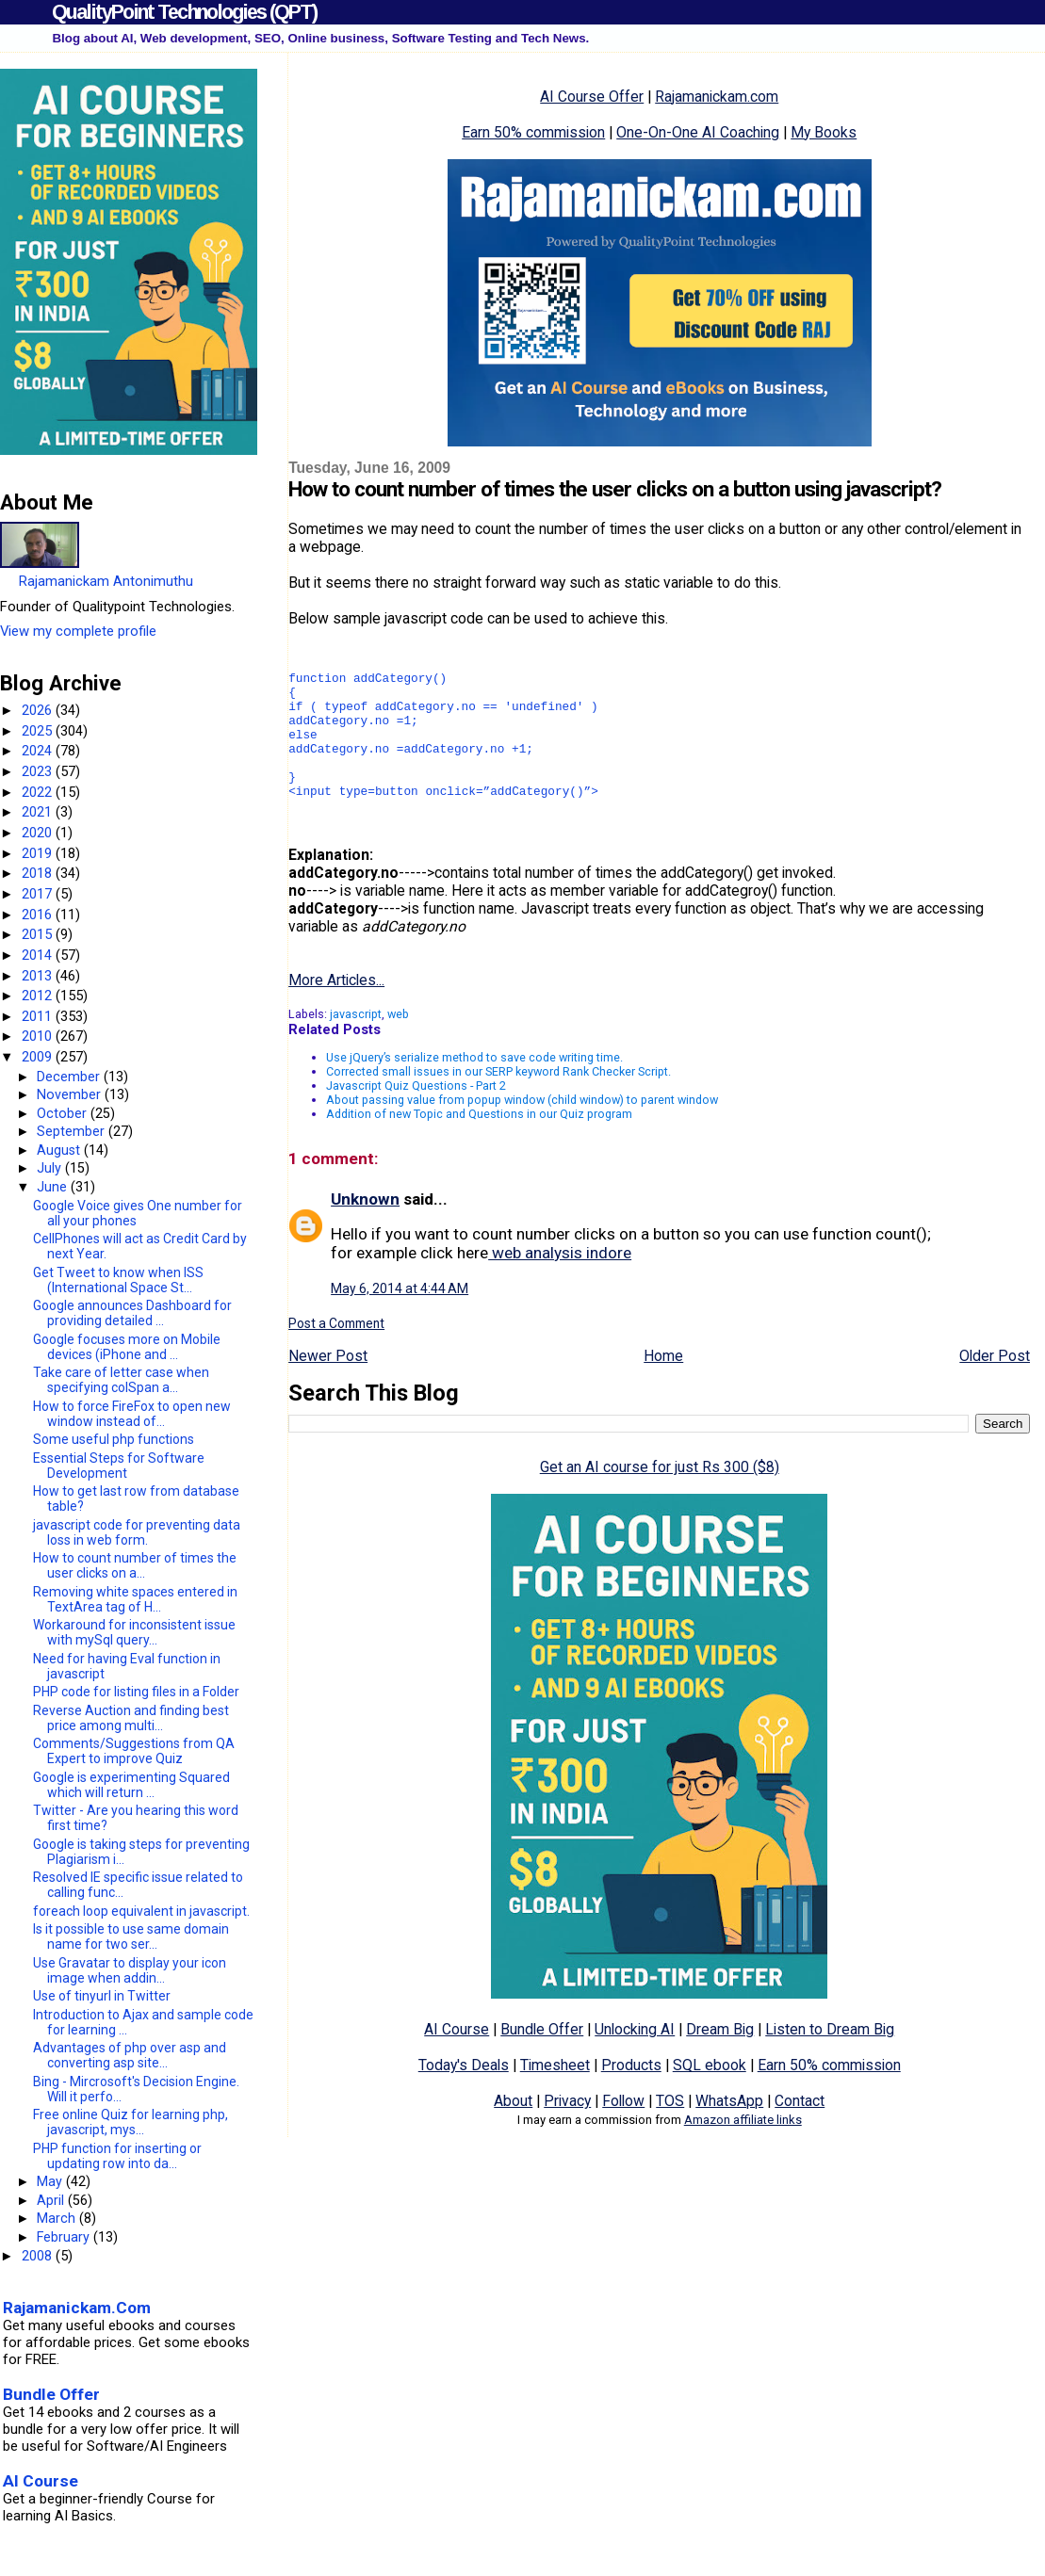  What do you see at coordinates (63, 1113) in the screenshot?
I see `October` at bounding box center [63, 1113].